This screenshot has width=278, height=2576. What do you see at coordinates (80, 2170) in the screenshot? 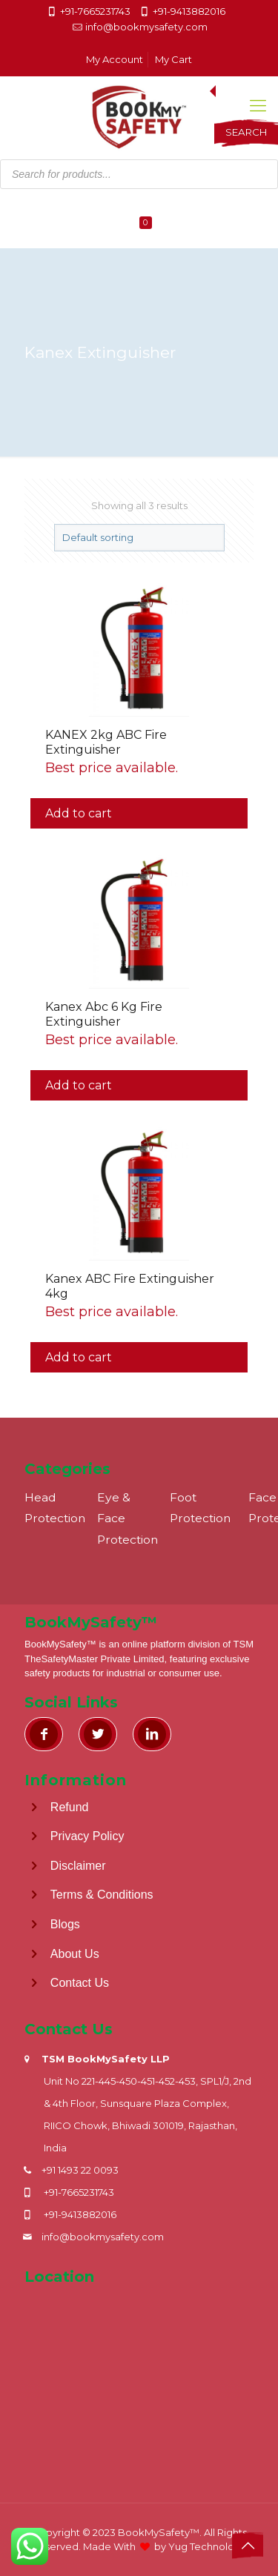
I see `+91 1493 22 0093` at bounding box center [80, 2170].